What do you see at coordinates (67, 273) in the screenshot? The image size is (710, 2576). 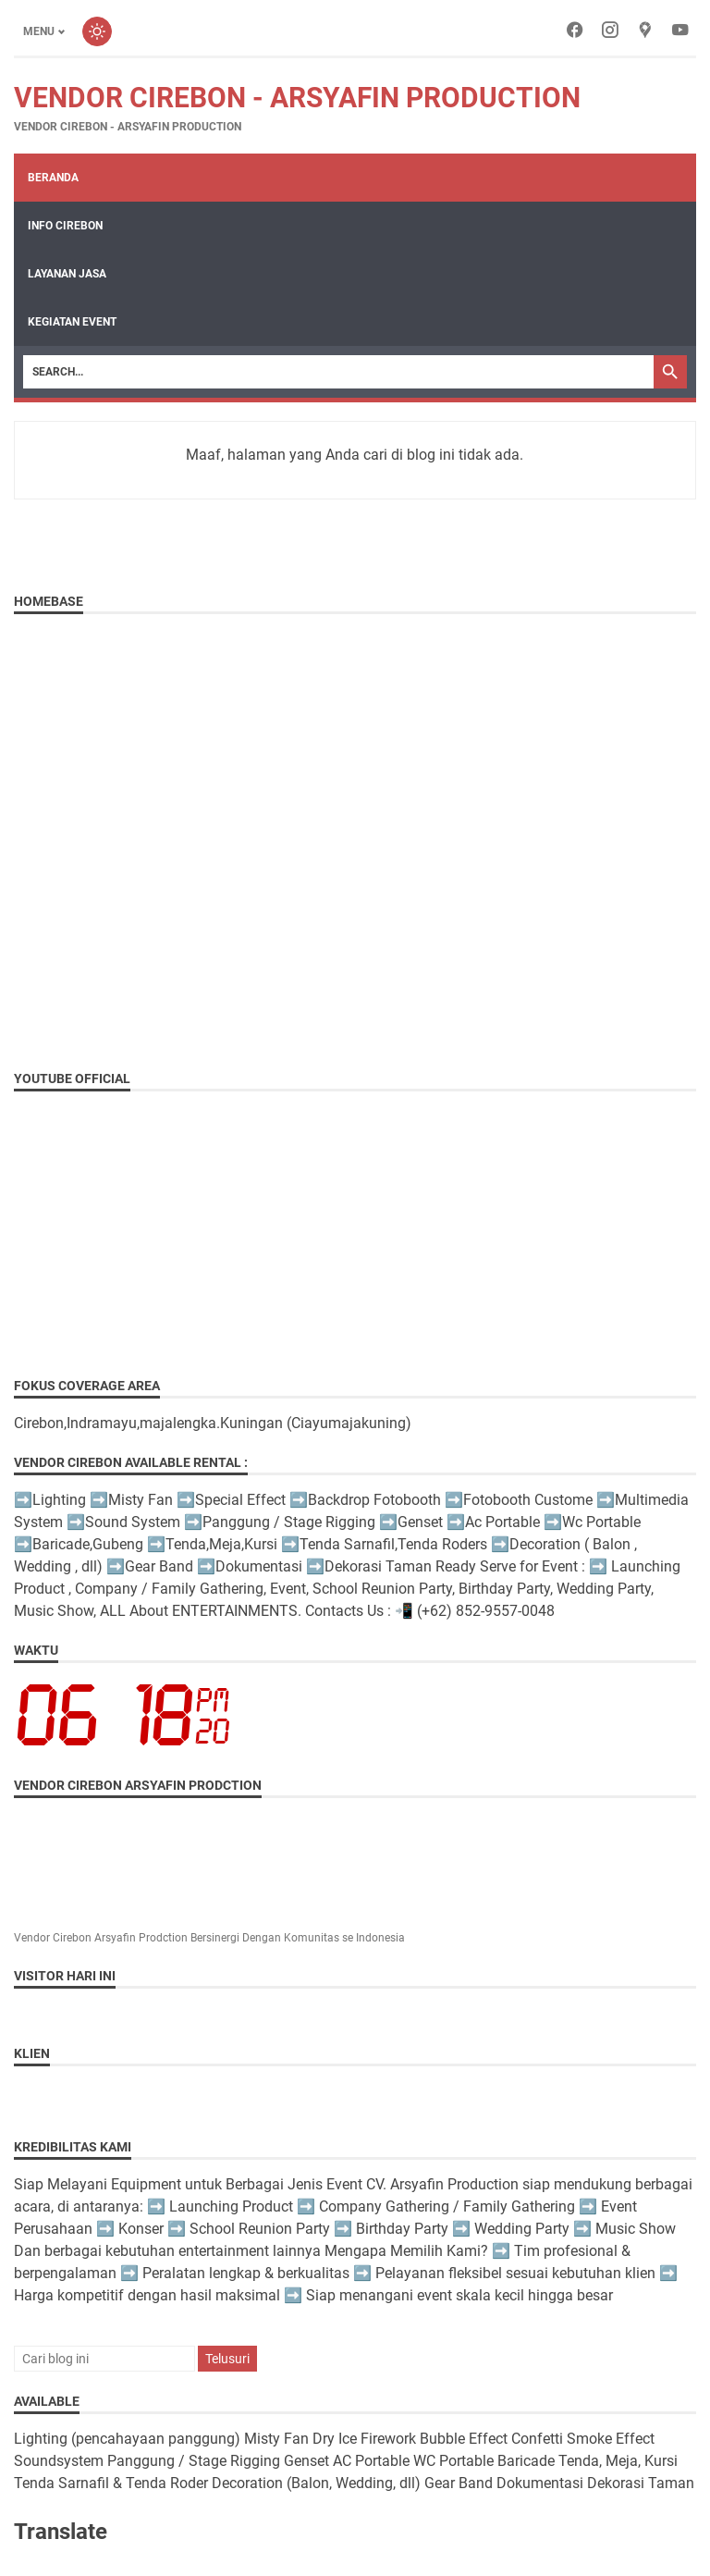 I see `Layanan Jasa` at bounding box center [67, 273].